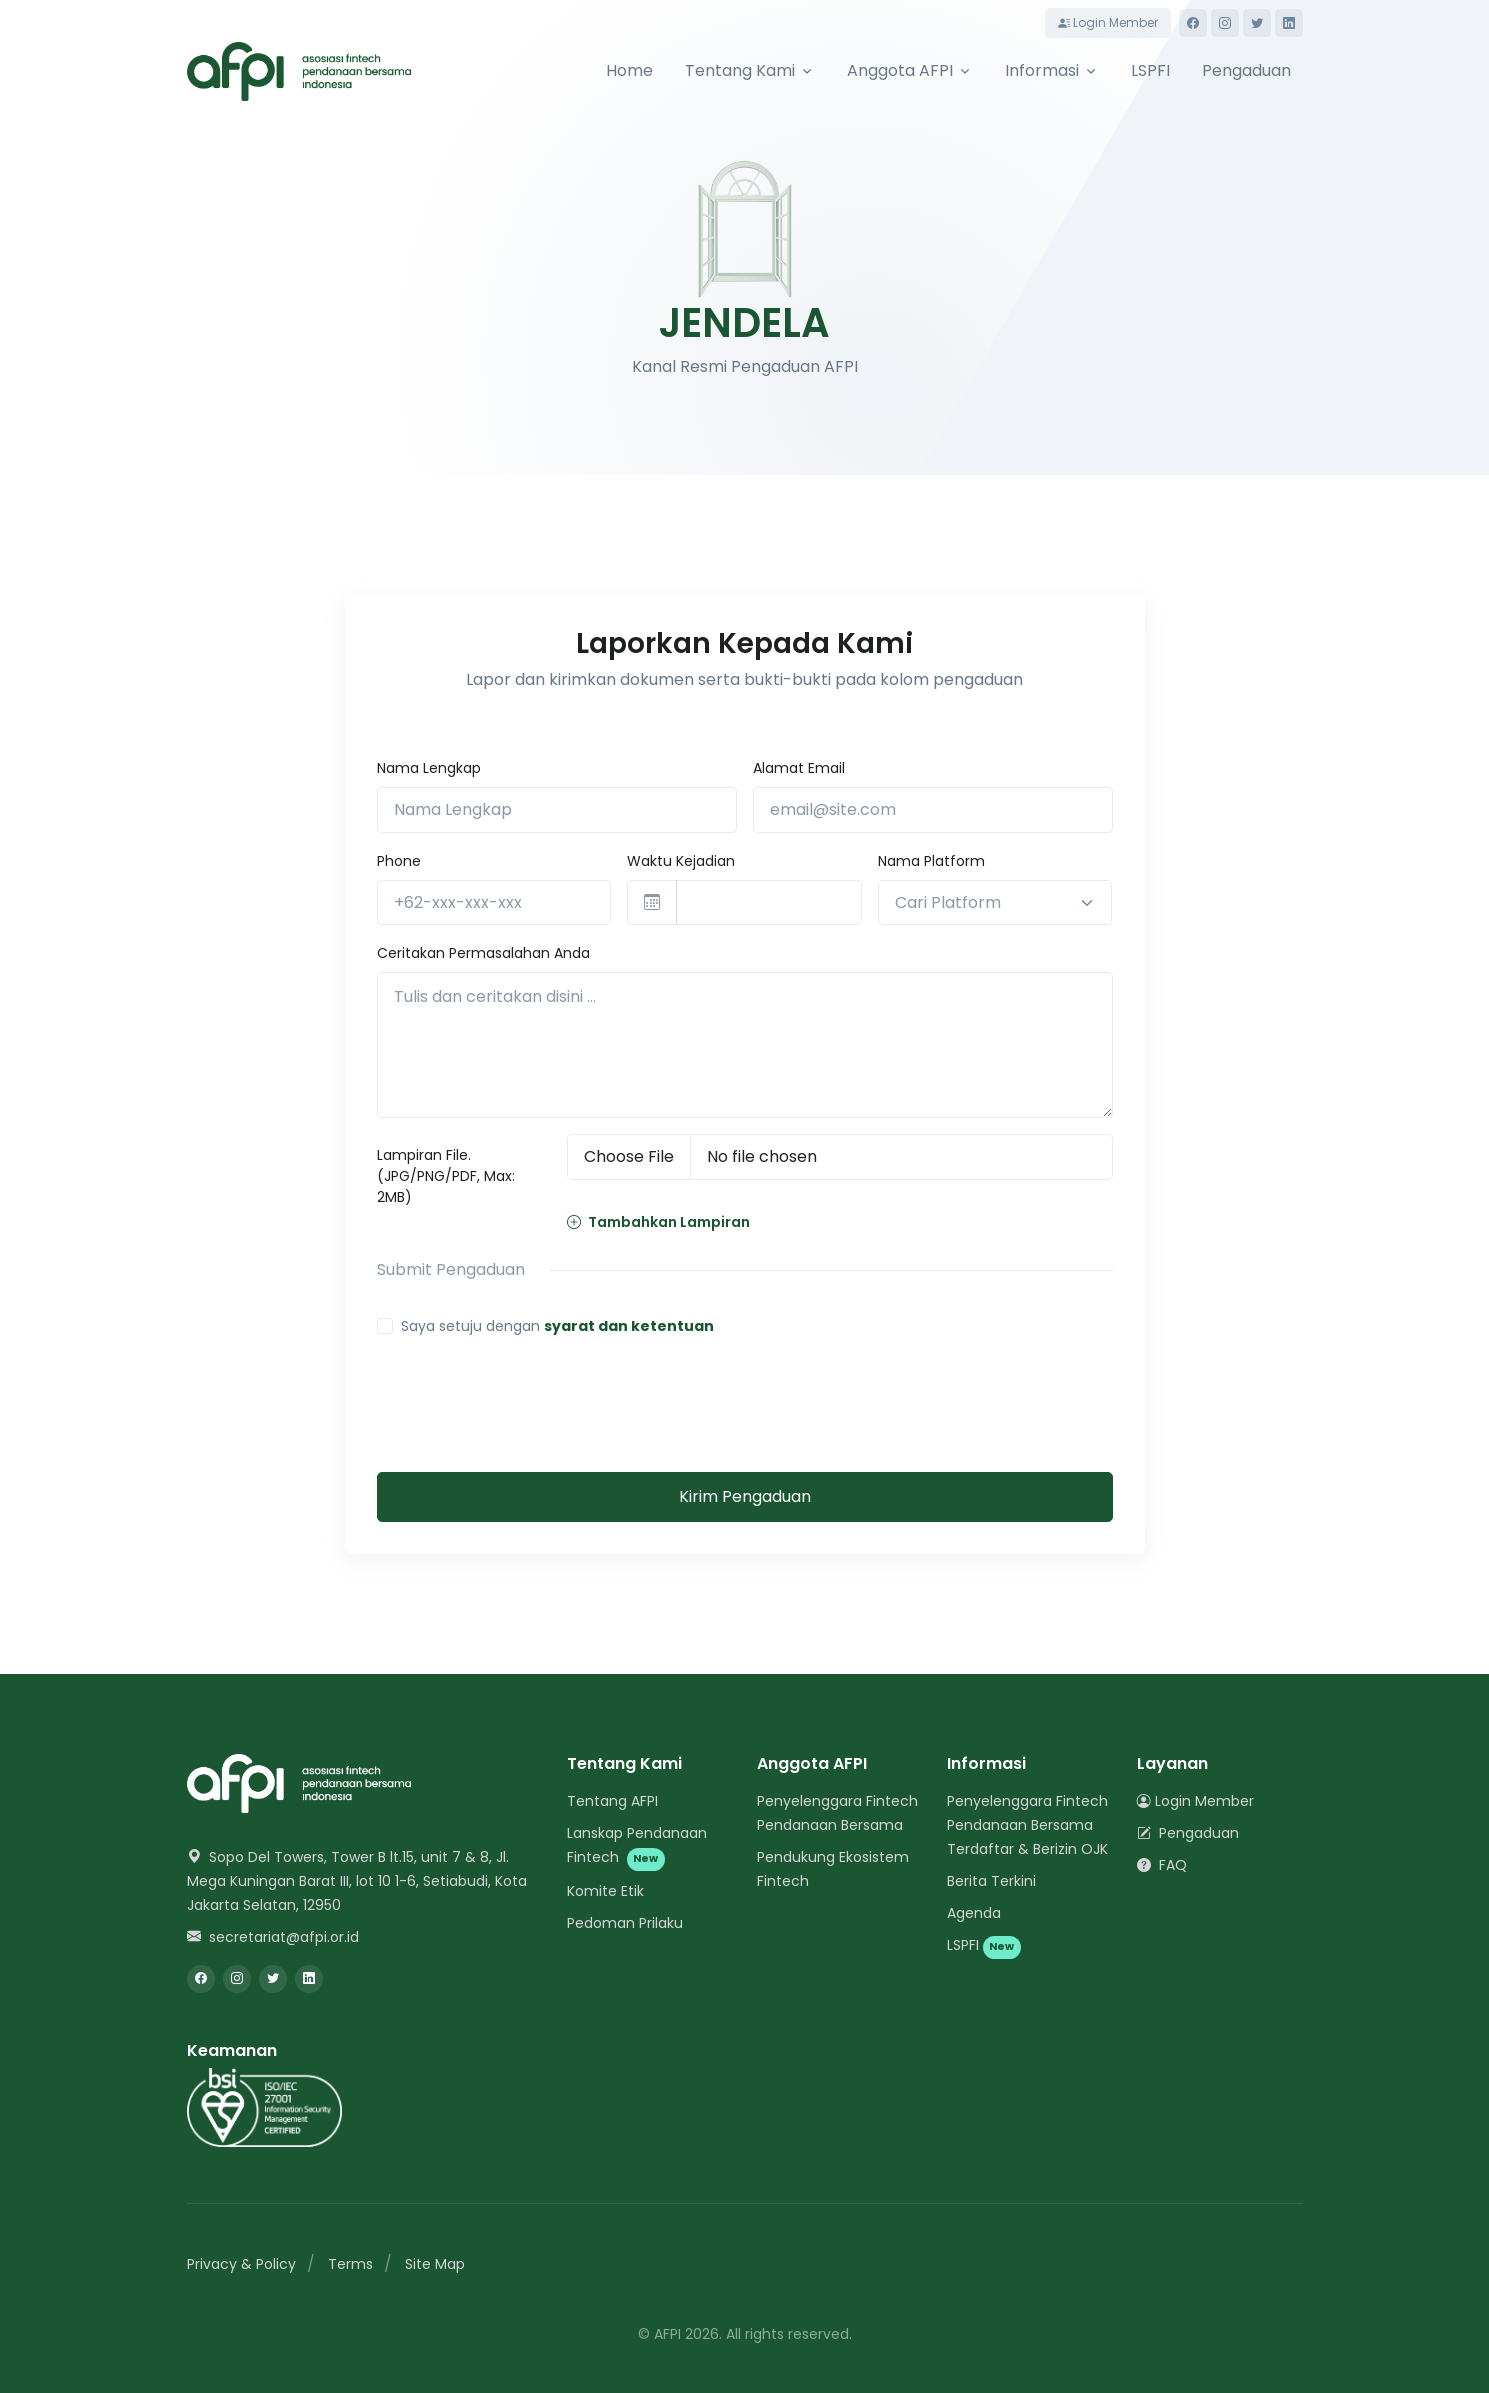  Describe the element at coordinates (350, 2264) in the screenshot. I see `Terms` at that location.